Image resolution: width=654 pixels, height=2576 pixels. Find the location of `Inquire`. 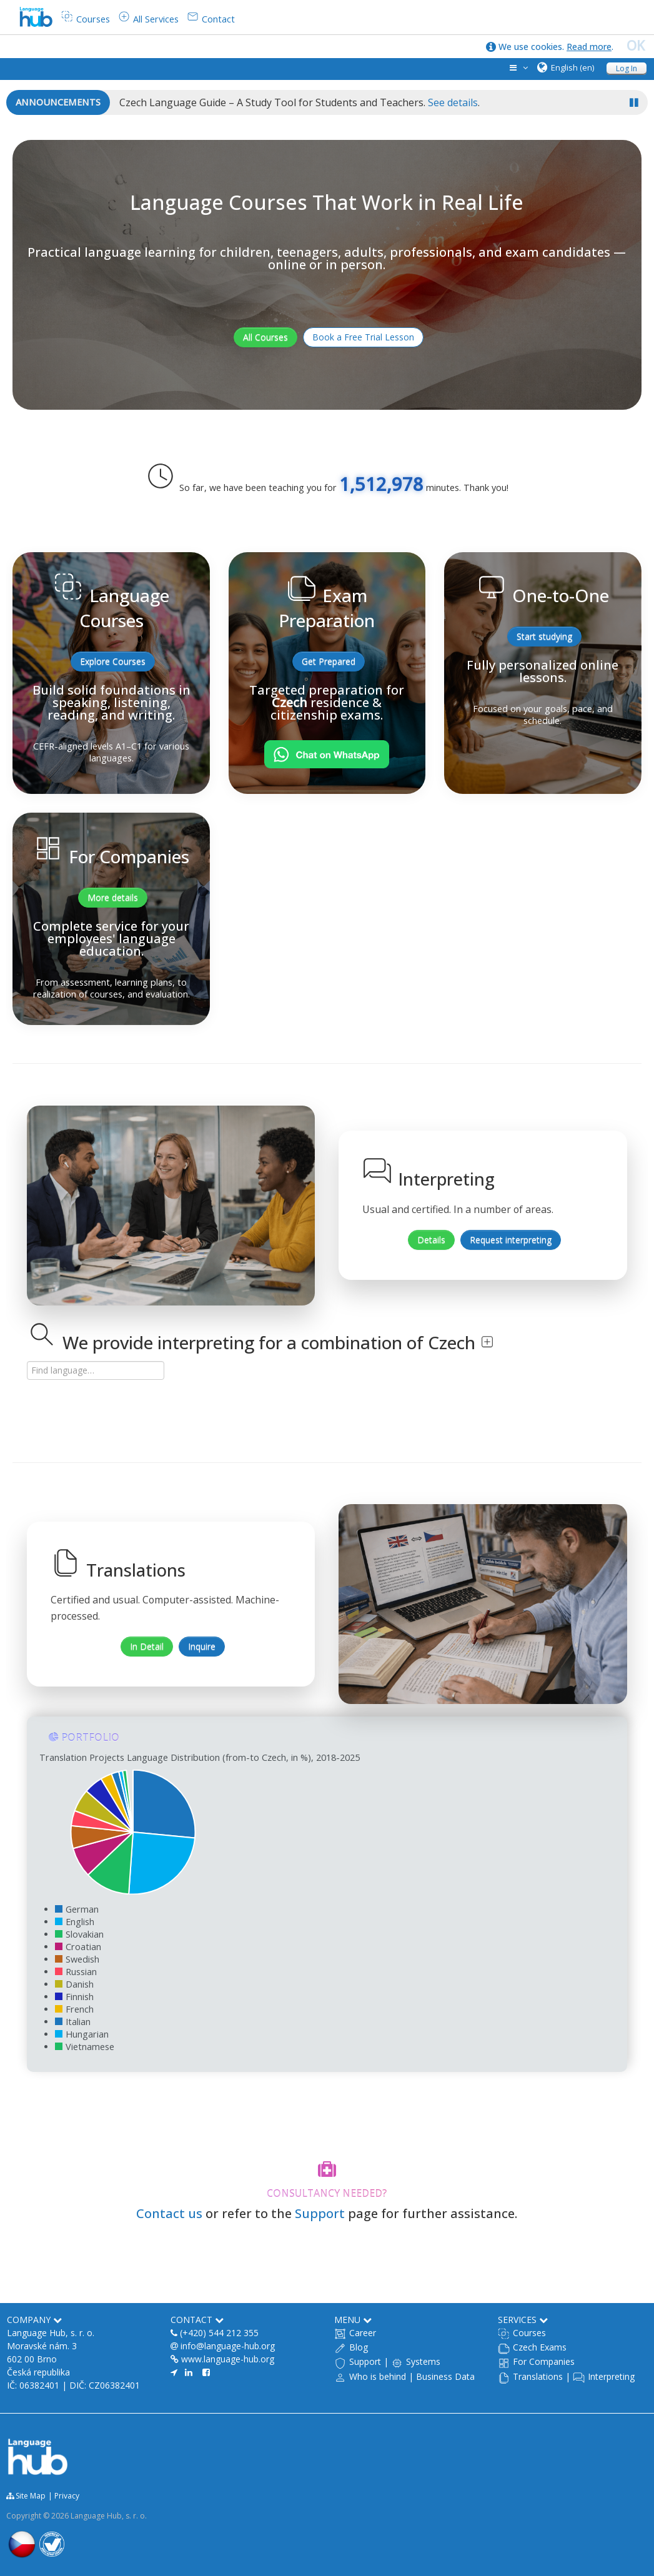

Inquire is located at coordinates (202, 1646).